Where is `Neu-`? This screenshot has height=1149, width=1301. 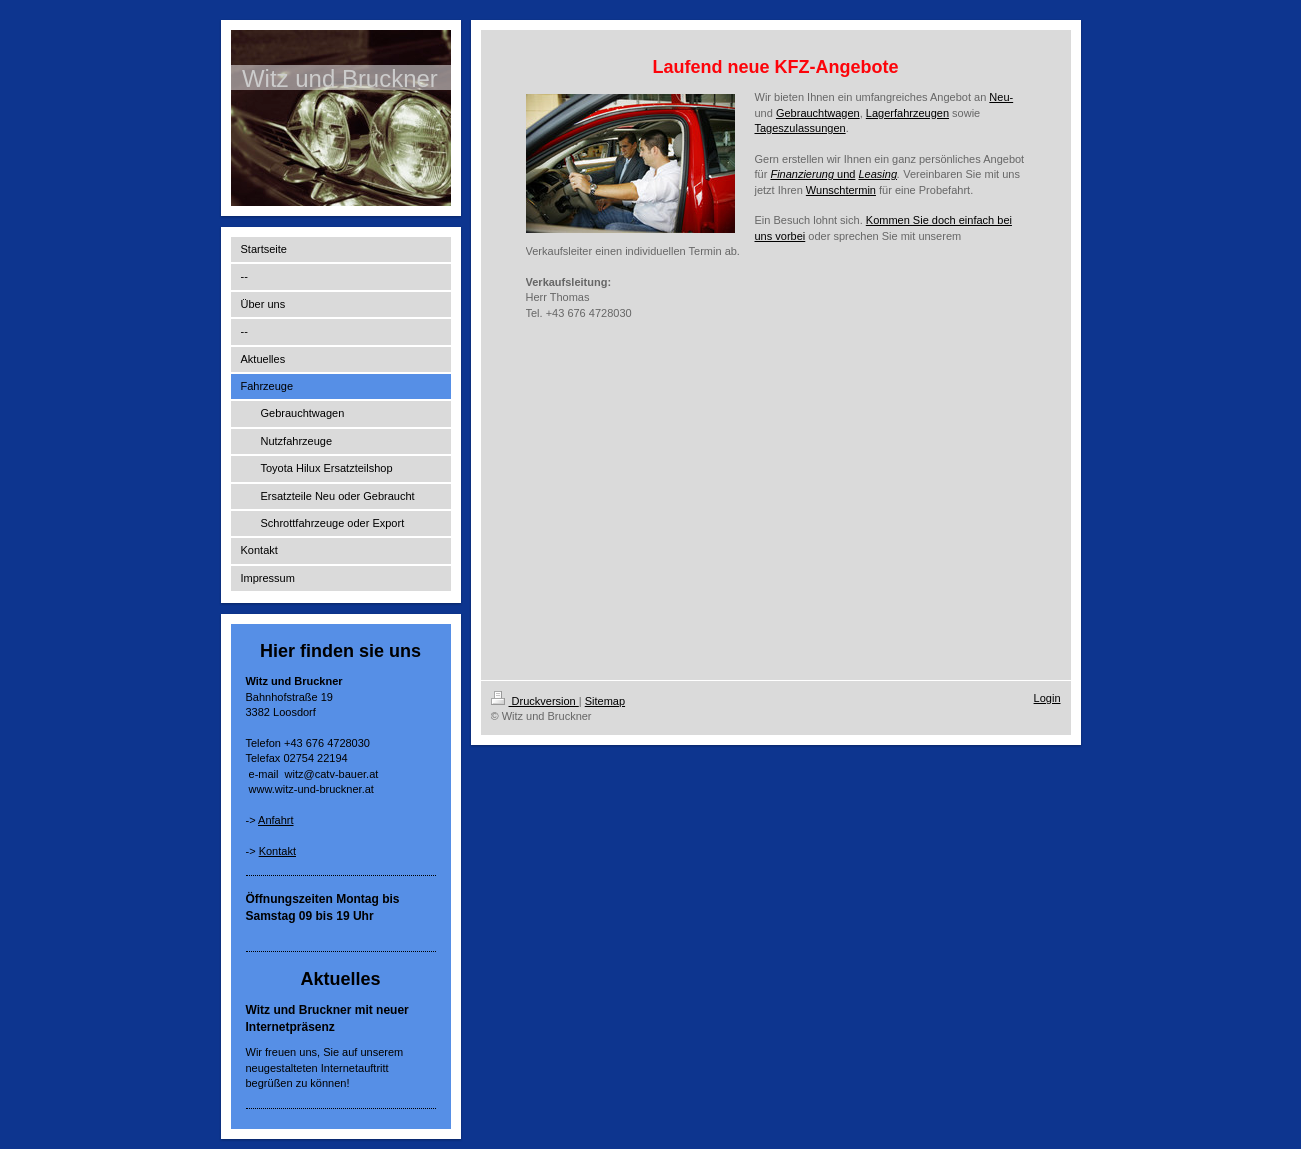
Neu- is located at coordinates (1001, 97).